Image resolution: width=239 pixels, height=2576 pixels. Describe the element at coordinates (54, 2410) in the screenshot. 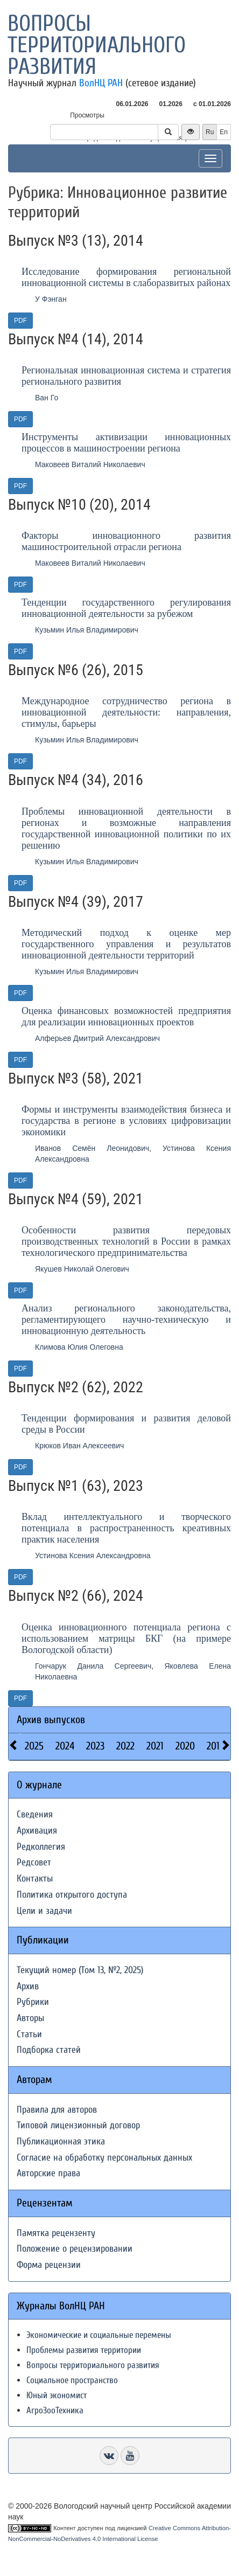

I see `АгроЗооТехника` at that location.